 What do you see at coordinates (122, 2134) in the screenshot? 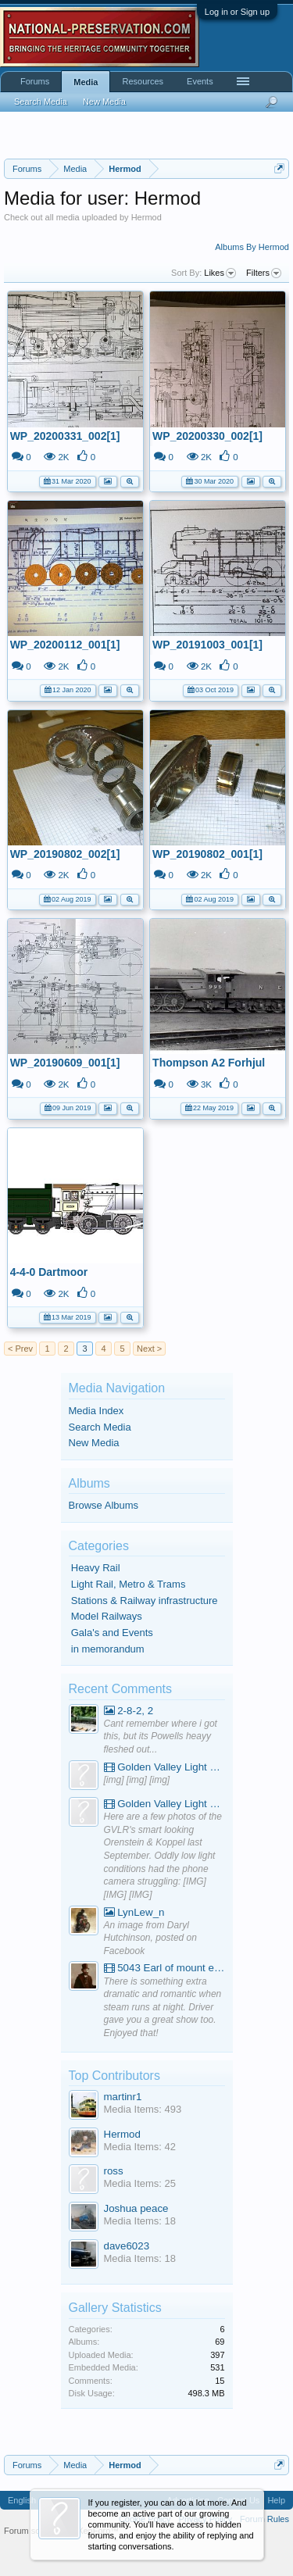
I see `Hermod` at bounding box center [122, 2134].